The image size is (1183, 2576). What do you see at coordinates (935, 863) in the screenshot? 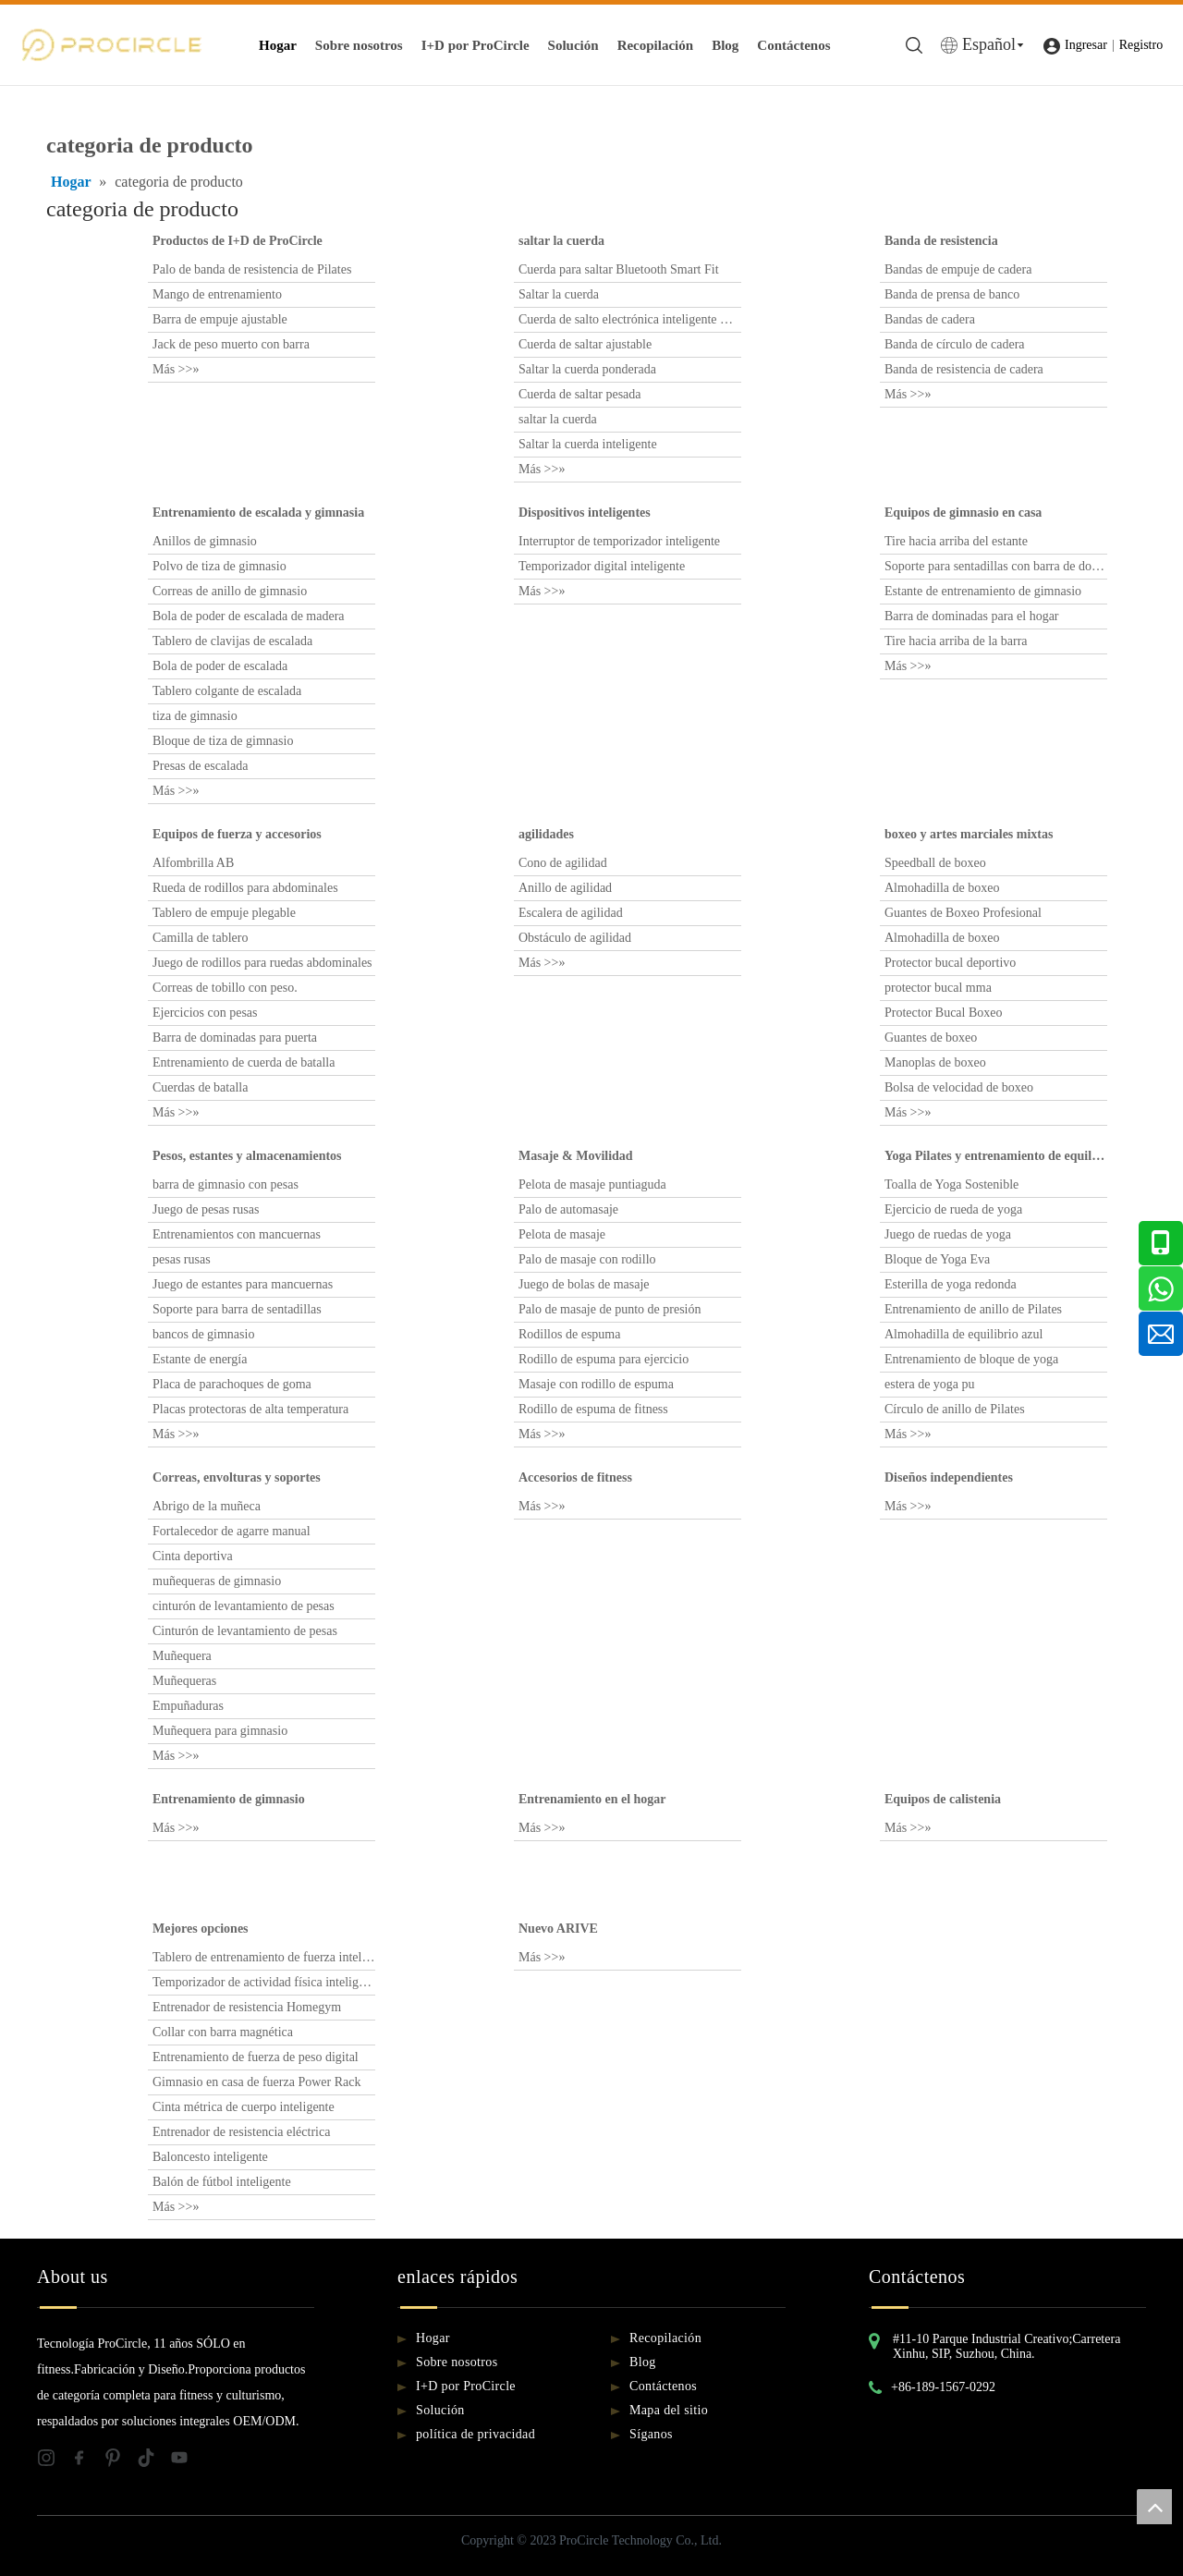
I see `Speedball de boxeo` at bounding box center [935, 863].